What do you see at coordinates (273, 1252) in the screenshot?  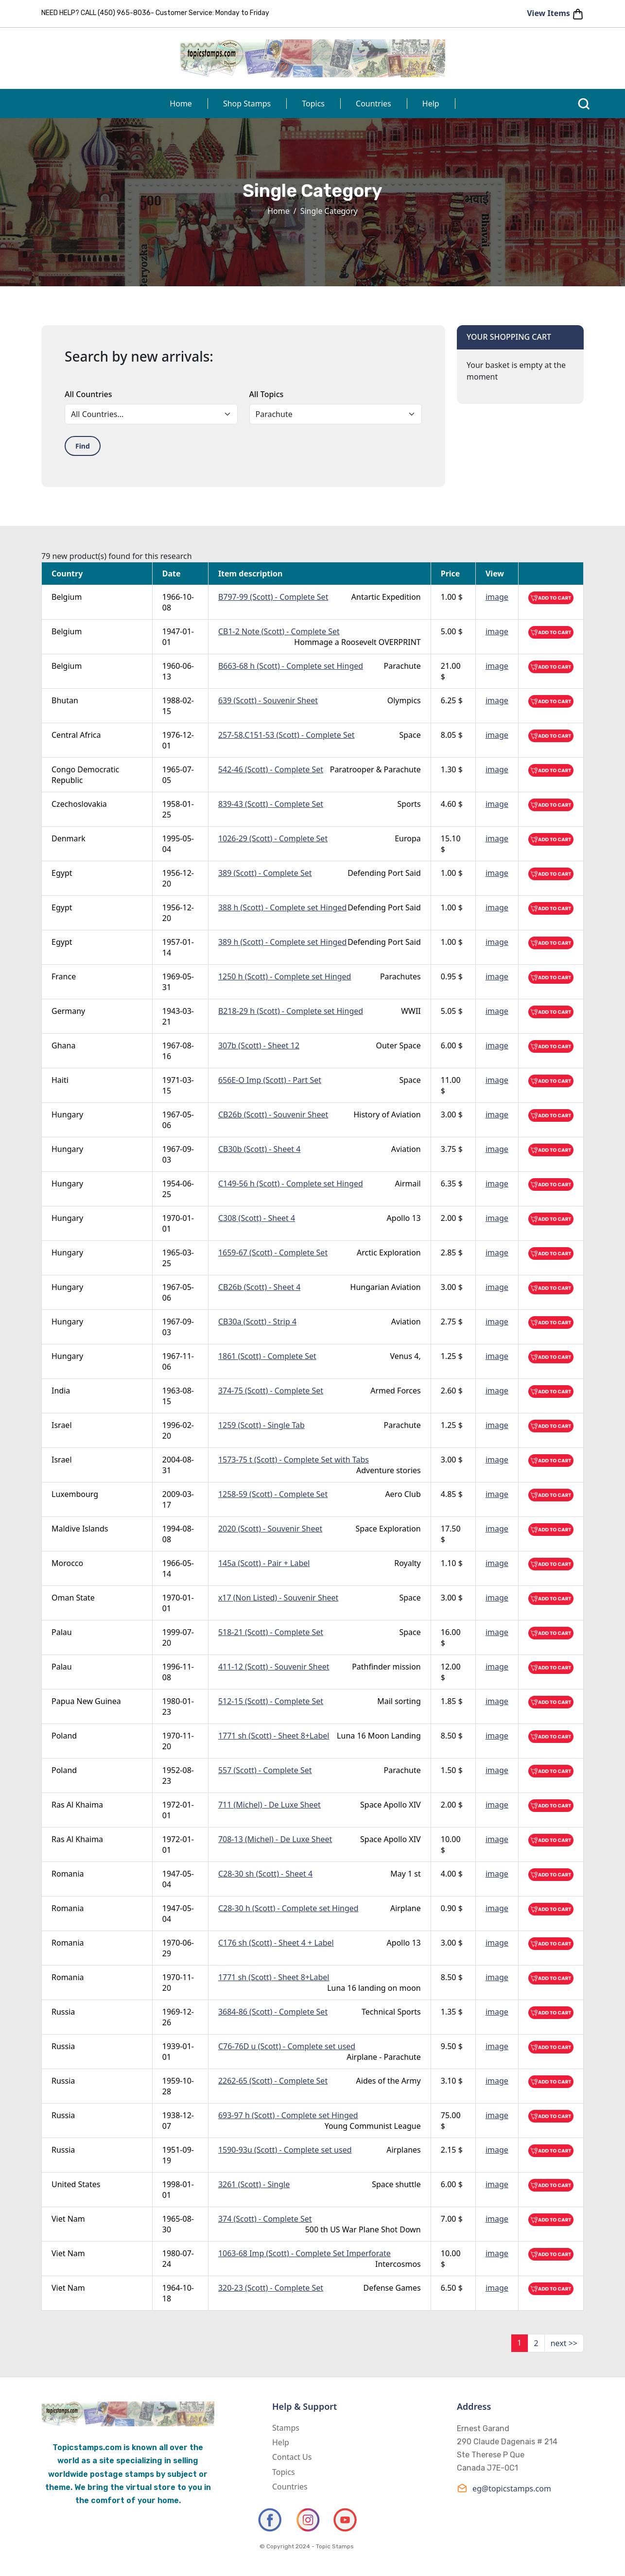 I see `1659-67 (Scott) - Complete Set` at bounding box center [273, 1252].